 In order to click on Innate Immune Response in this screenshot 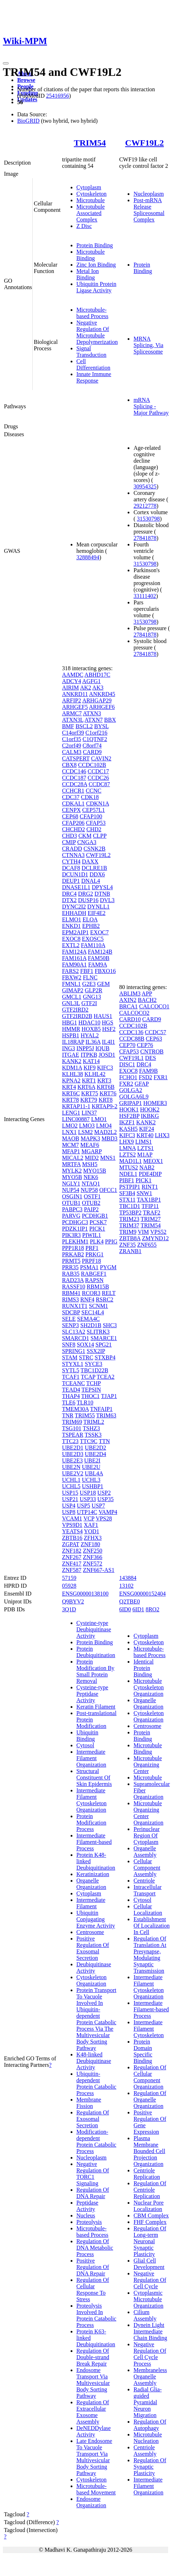, I will do `click(93, 377)`.